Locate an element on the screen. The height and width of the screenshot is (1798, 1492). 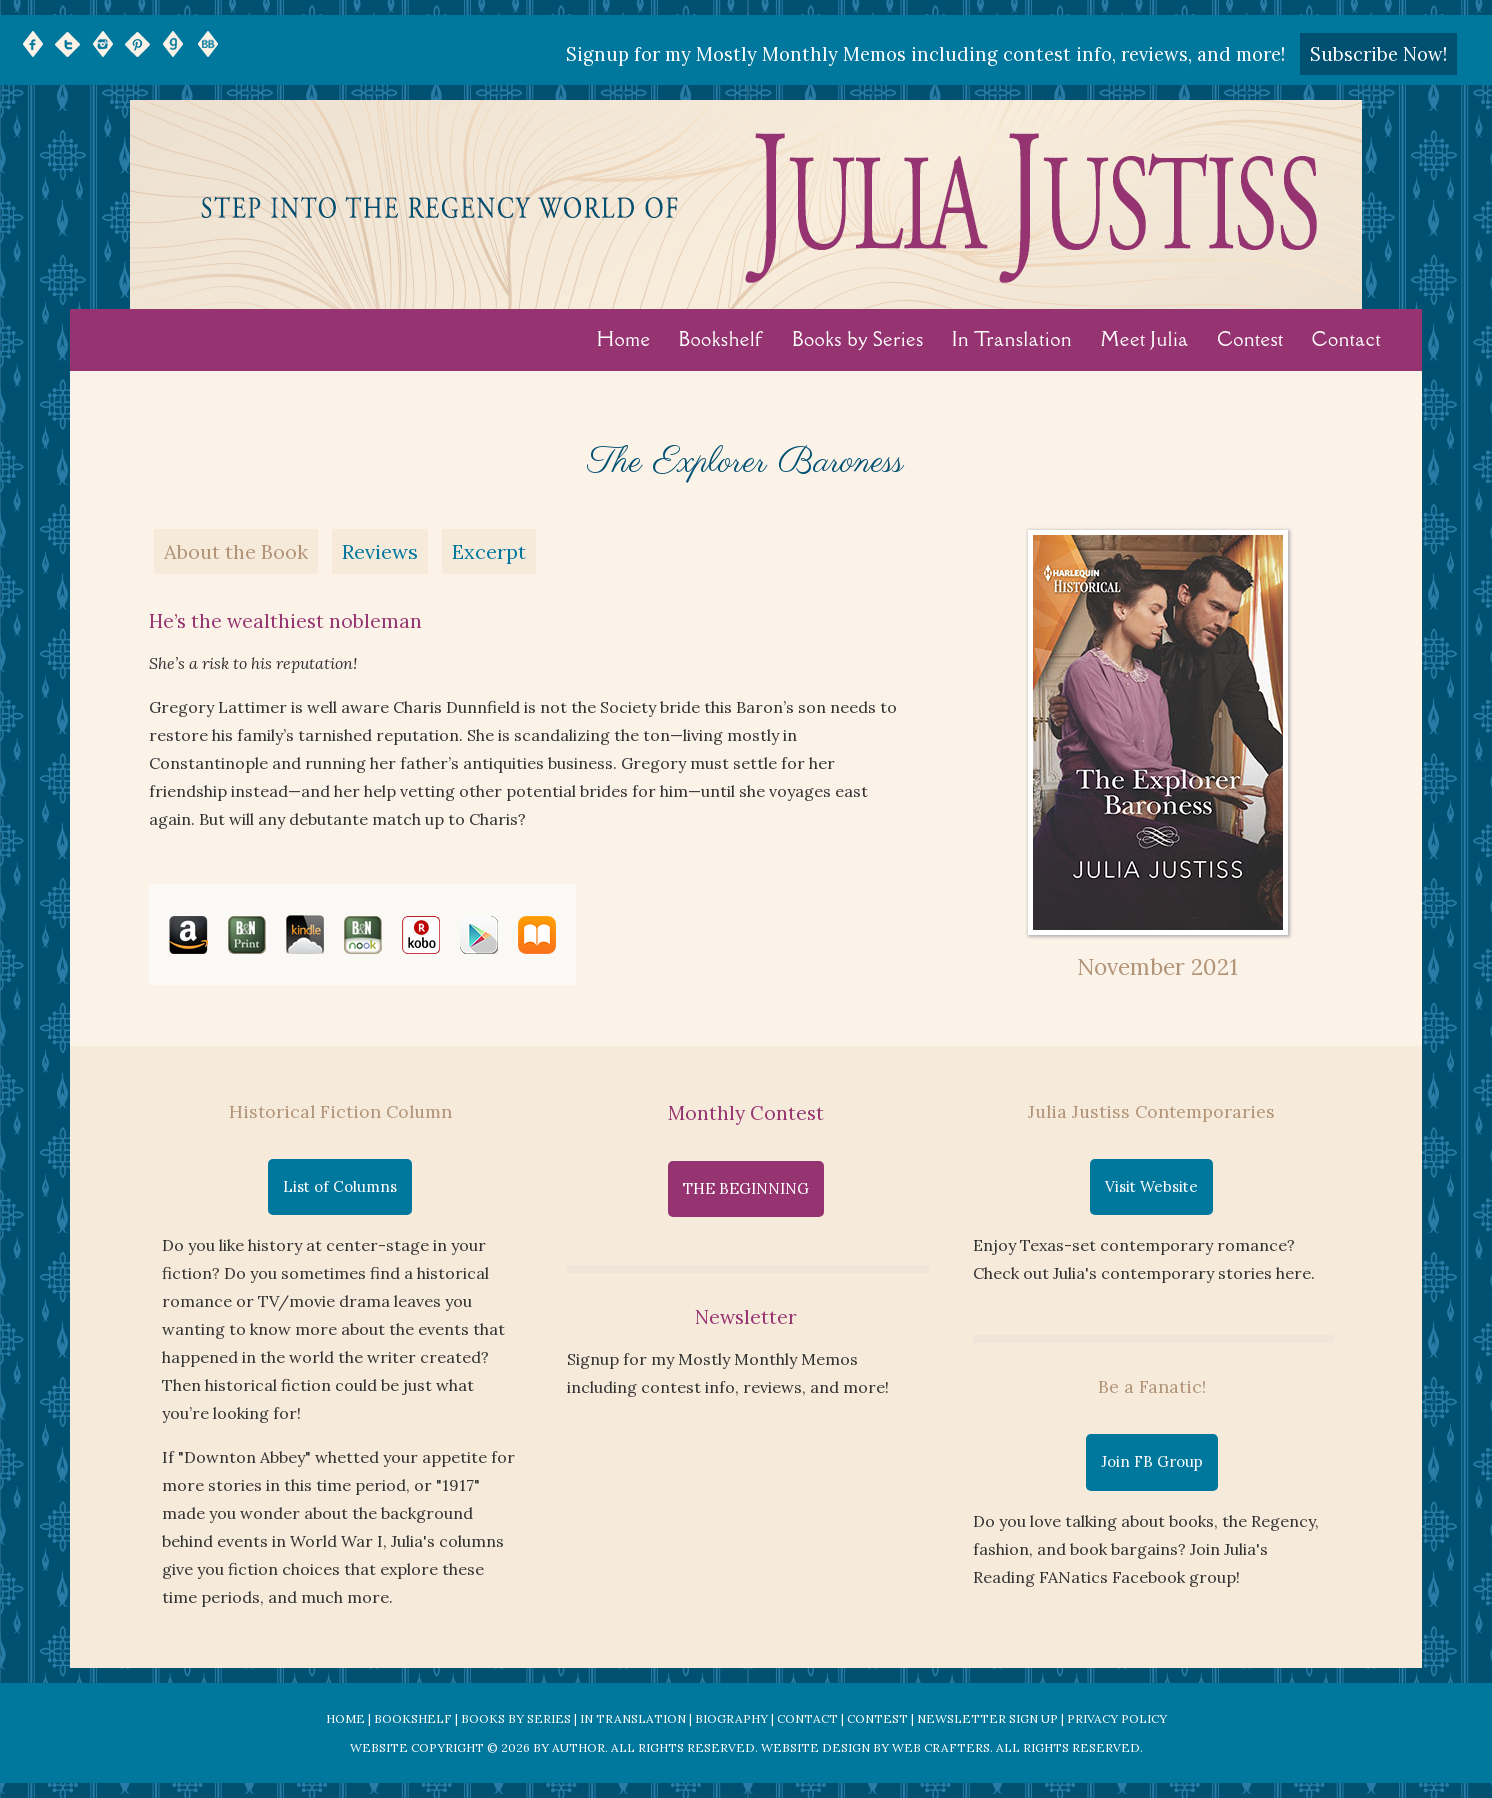
Books by Series is located at coordinates (858, 339).